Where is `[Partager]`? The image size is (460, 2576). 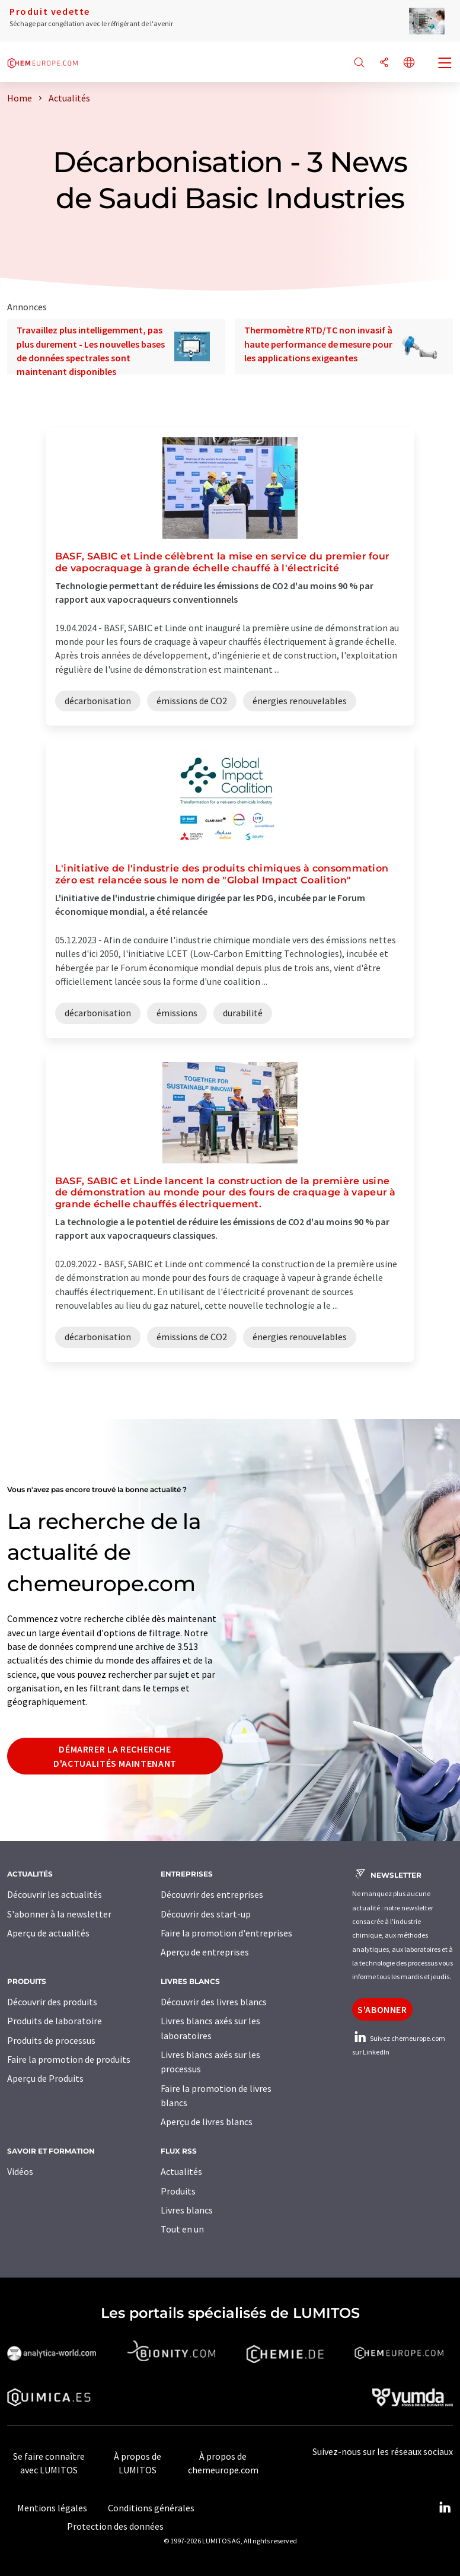 [Partager] is located at coordinates (384, 63).